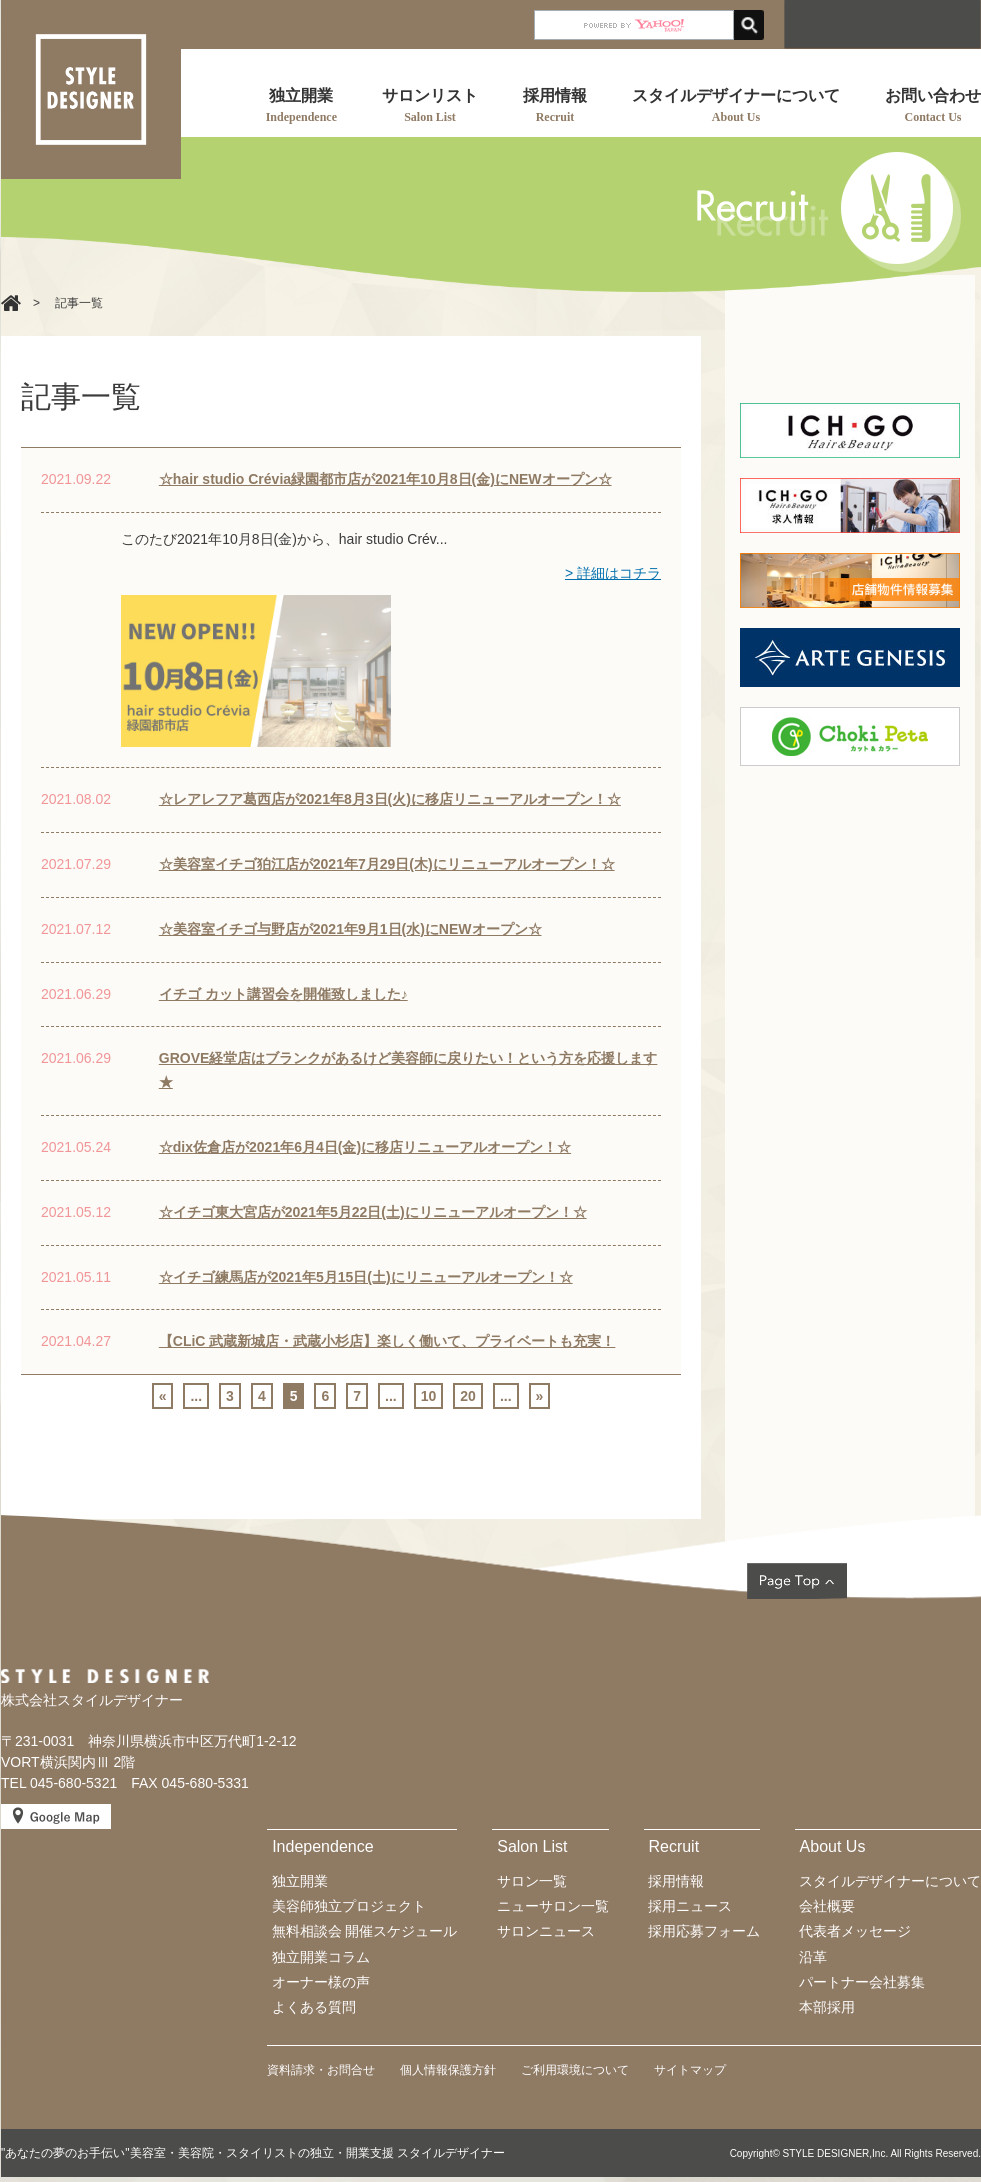 The image size is (981, 2182). What do you see at coordinates (349, 1906) in the screenshot?
I see `美容師独立プロジェクト` at bounding box center [349, 1906].